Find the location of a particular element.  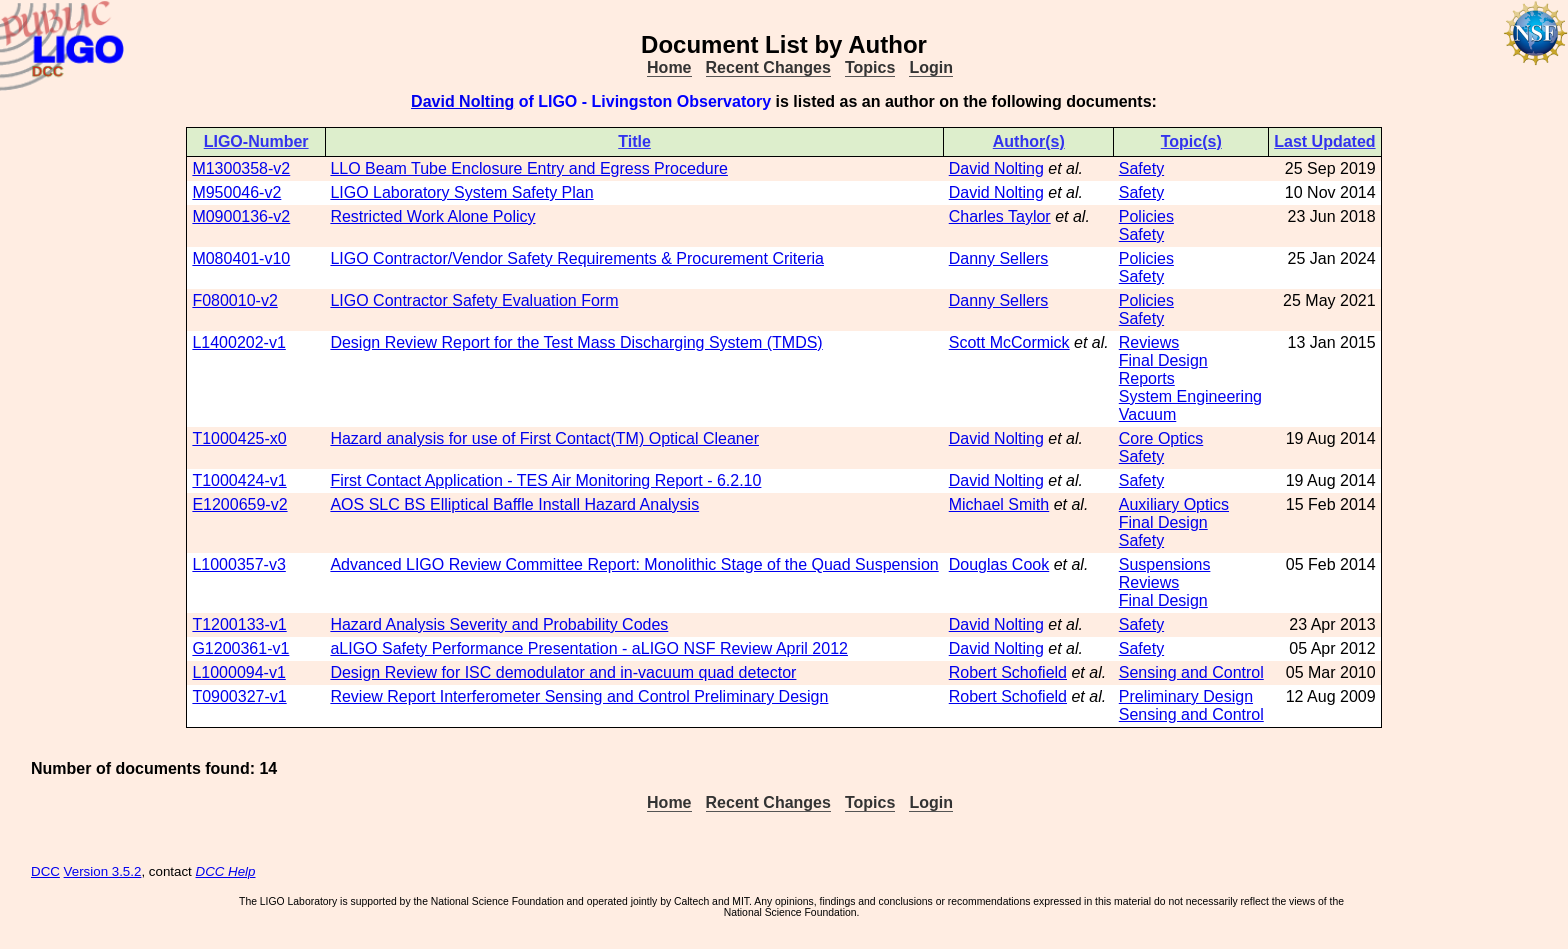

Safety is located at coordinates (1141, 168).